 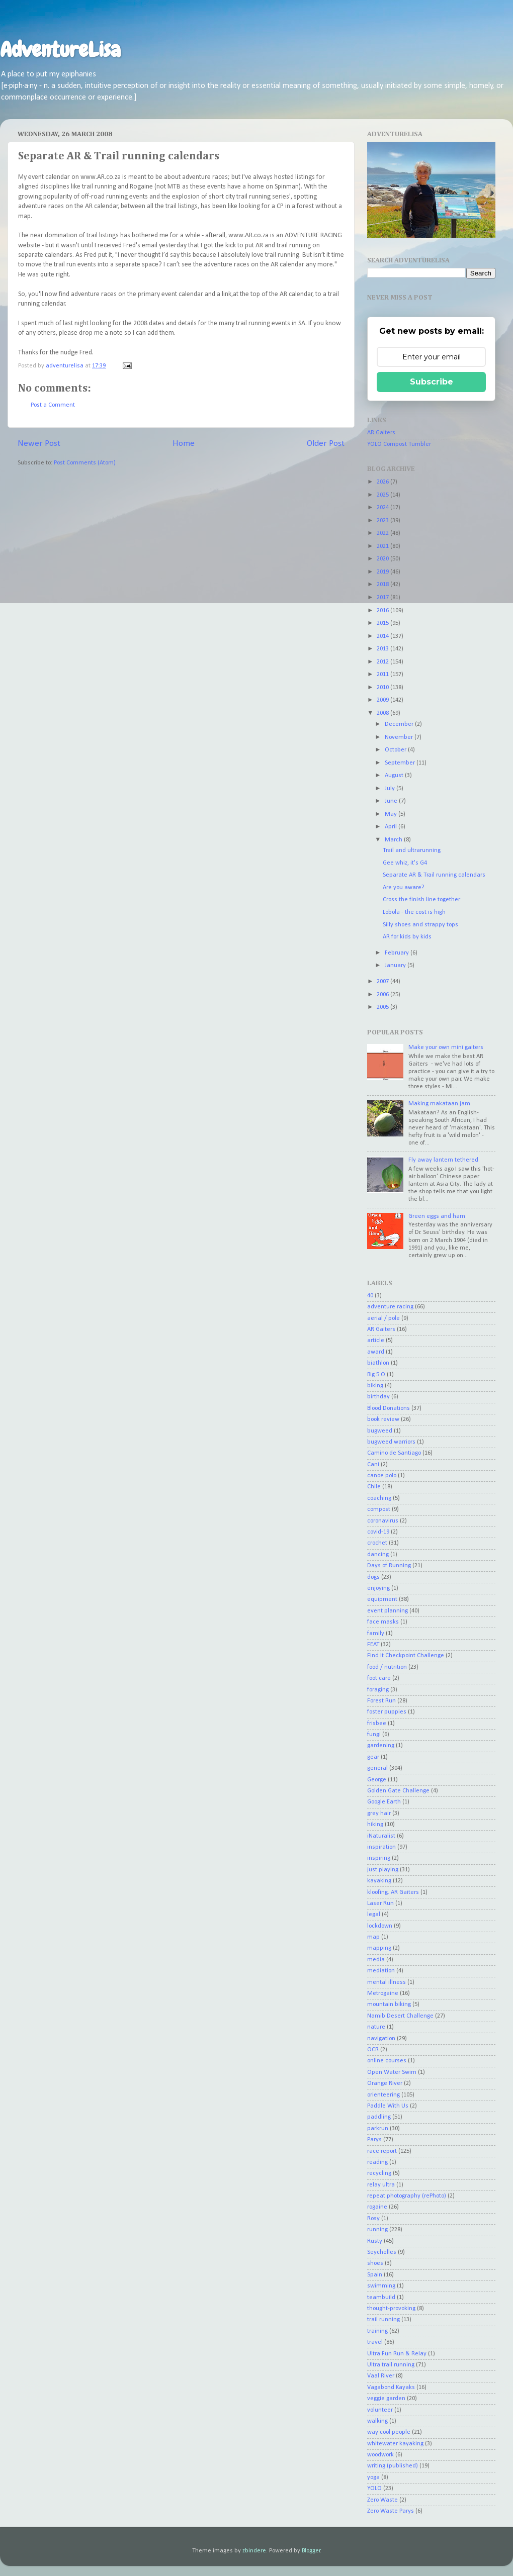 I want to click on Golden Gate Challenge, so click(x=398, y=1791).